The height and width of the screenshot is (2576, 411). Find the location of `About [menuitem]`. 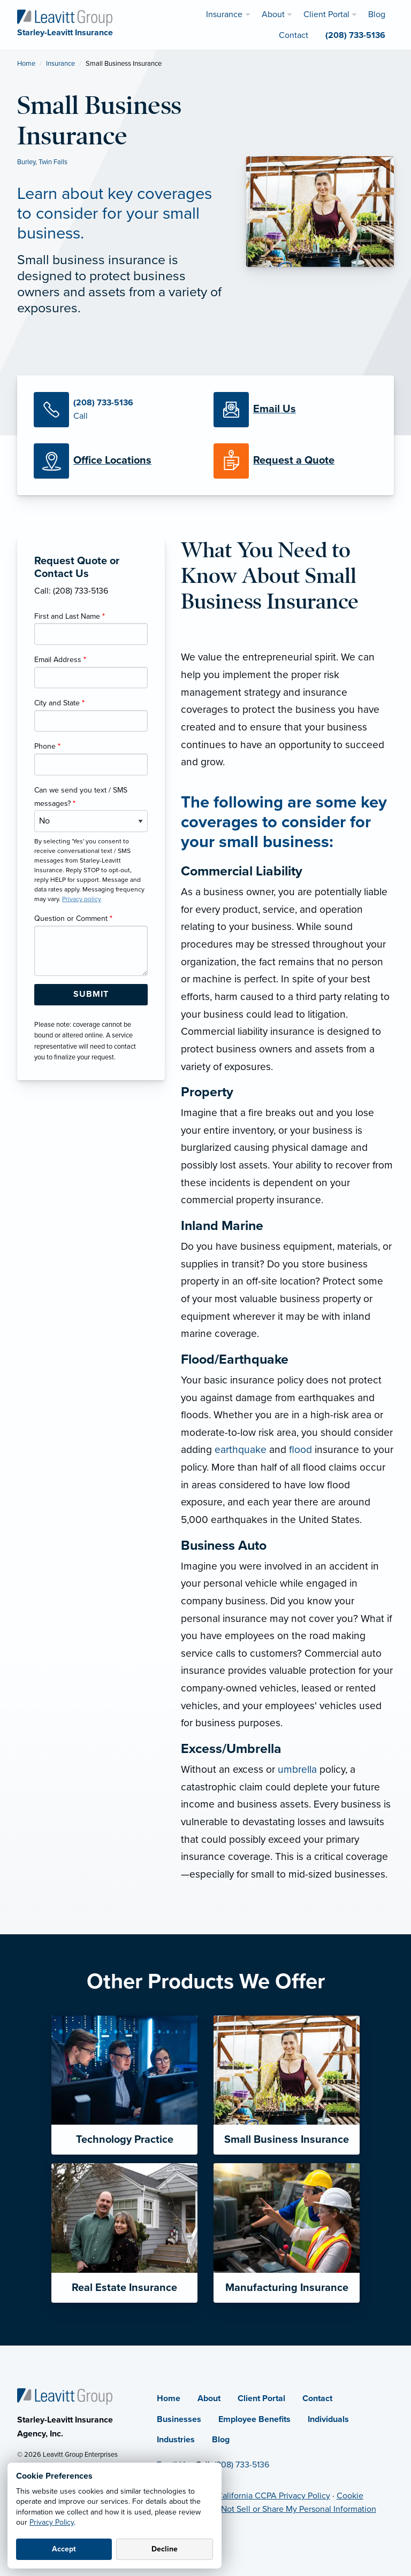

About [menuitem] is located at coordinates (273, 14).